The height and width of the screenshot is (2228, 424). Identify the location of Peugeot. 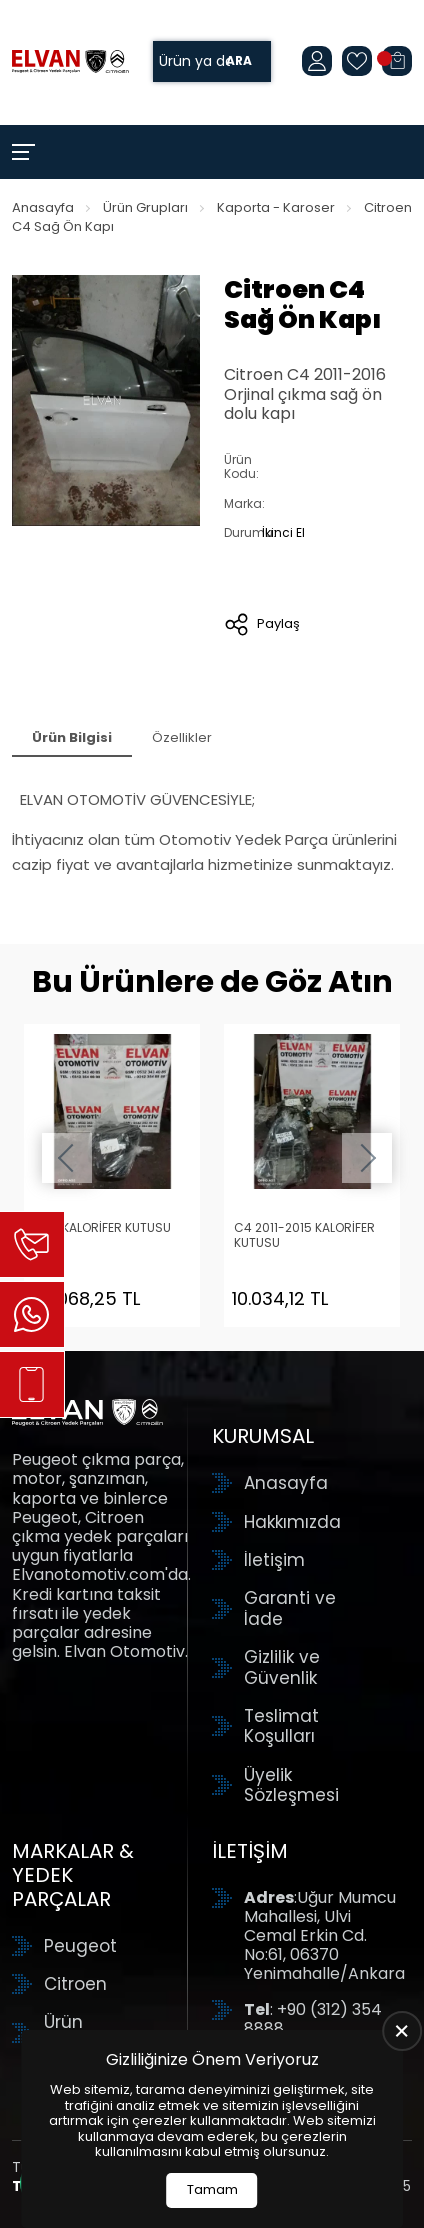
(80, 1946).